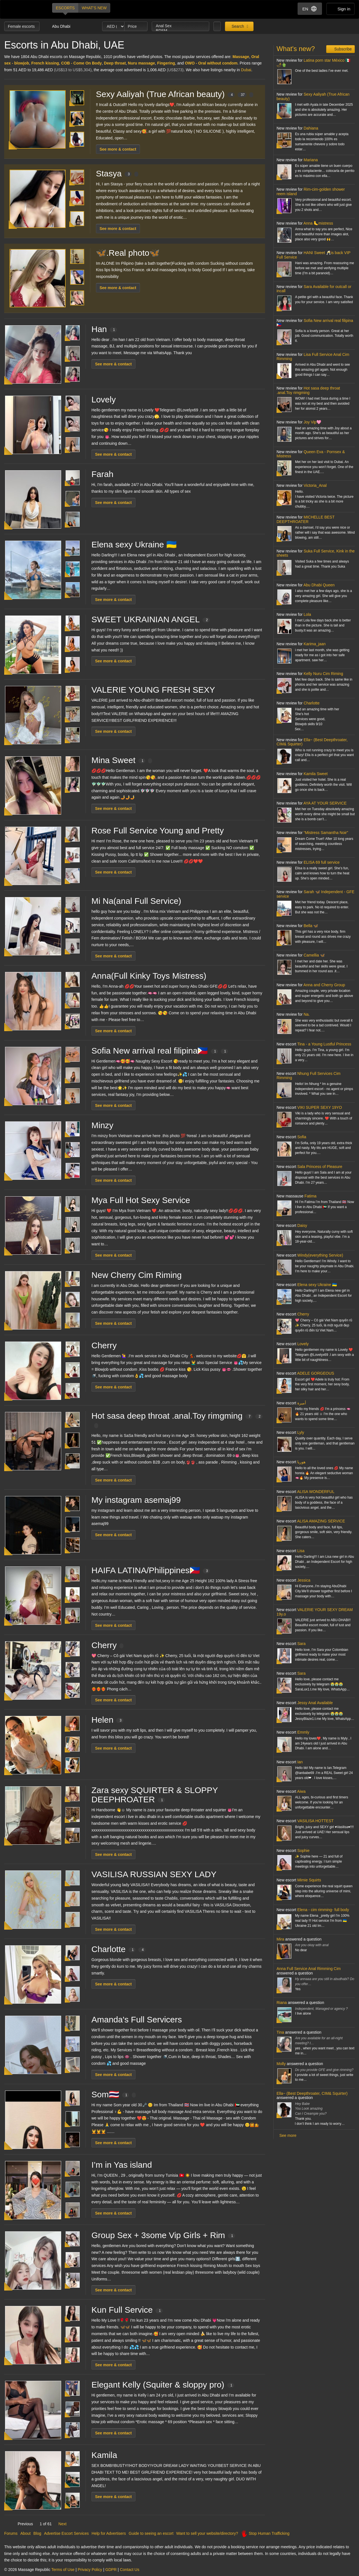  What do you see at coordinates (309, 1880) in the screenshot?
I see `Mimie Squirts` at bounding box center [309, 1880].